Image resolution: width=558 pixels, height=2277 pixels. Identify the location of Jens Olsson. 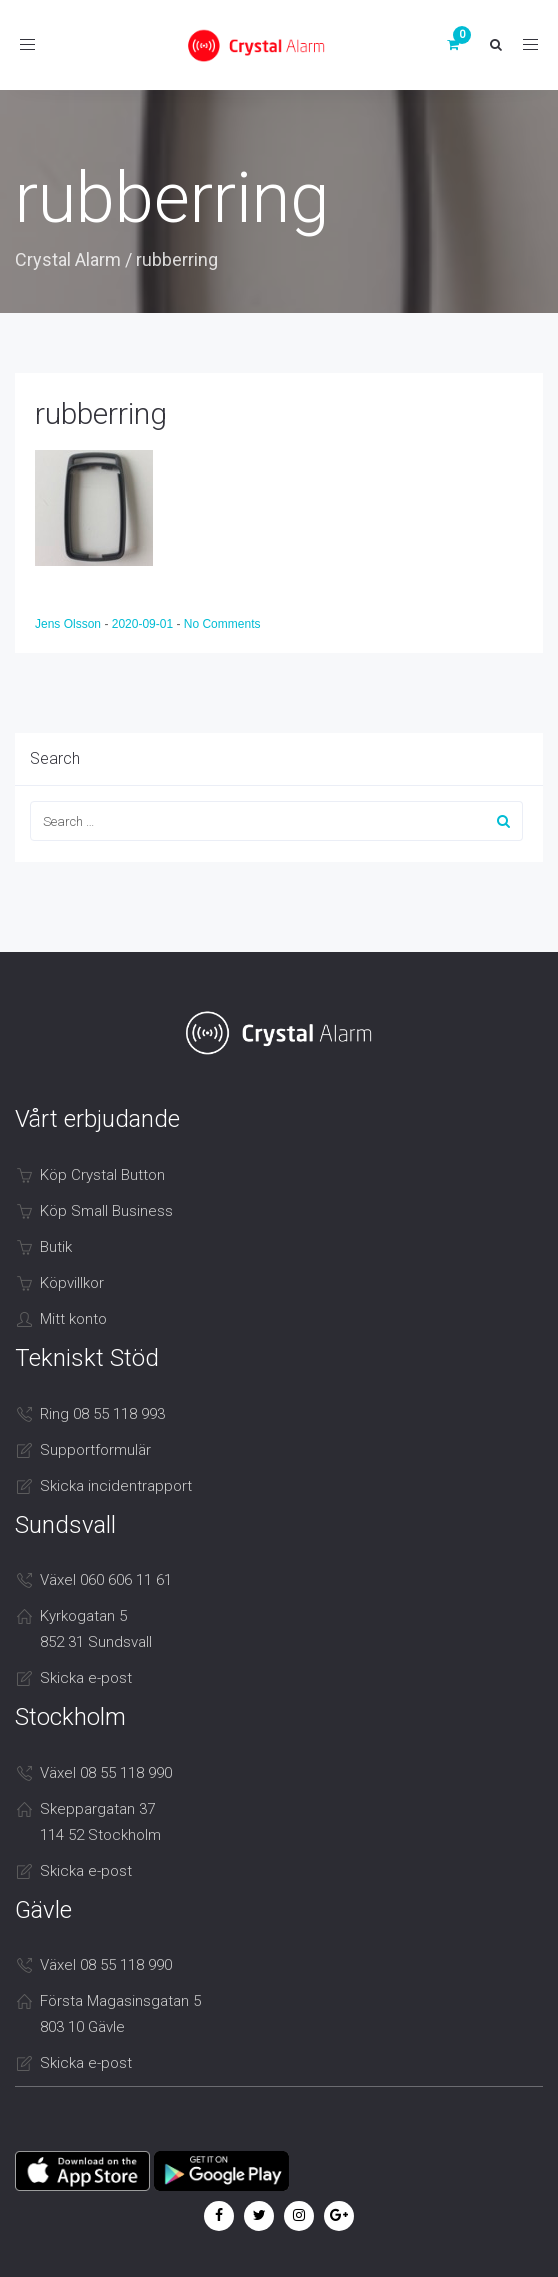
(69, 624).